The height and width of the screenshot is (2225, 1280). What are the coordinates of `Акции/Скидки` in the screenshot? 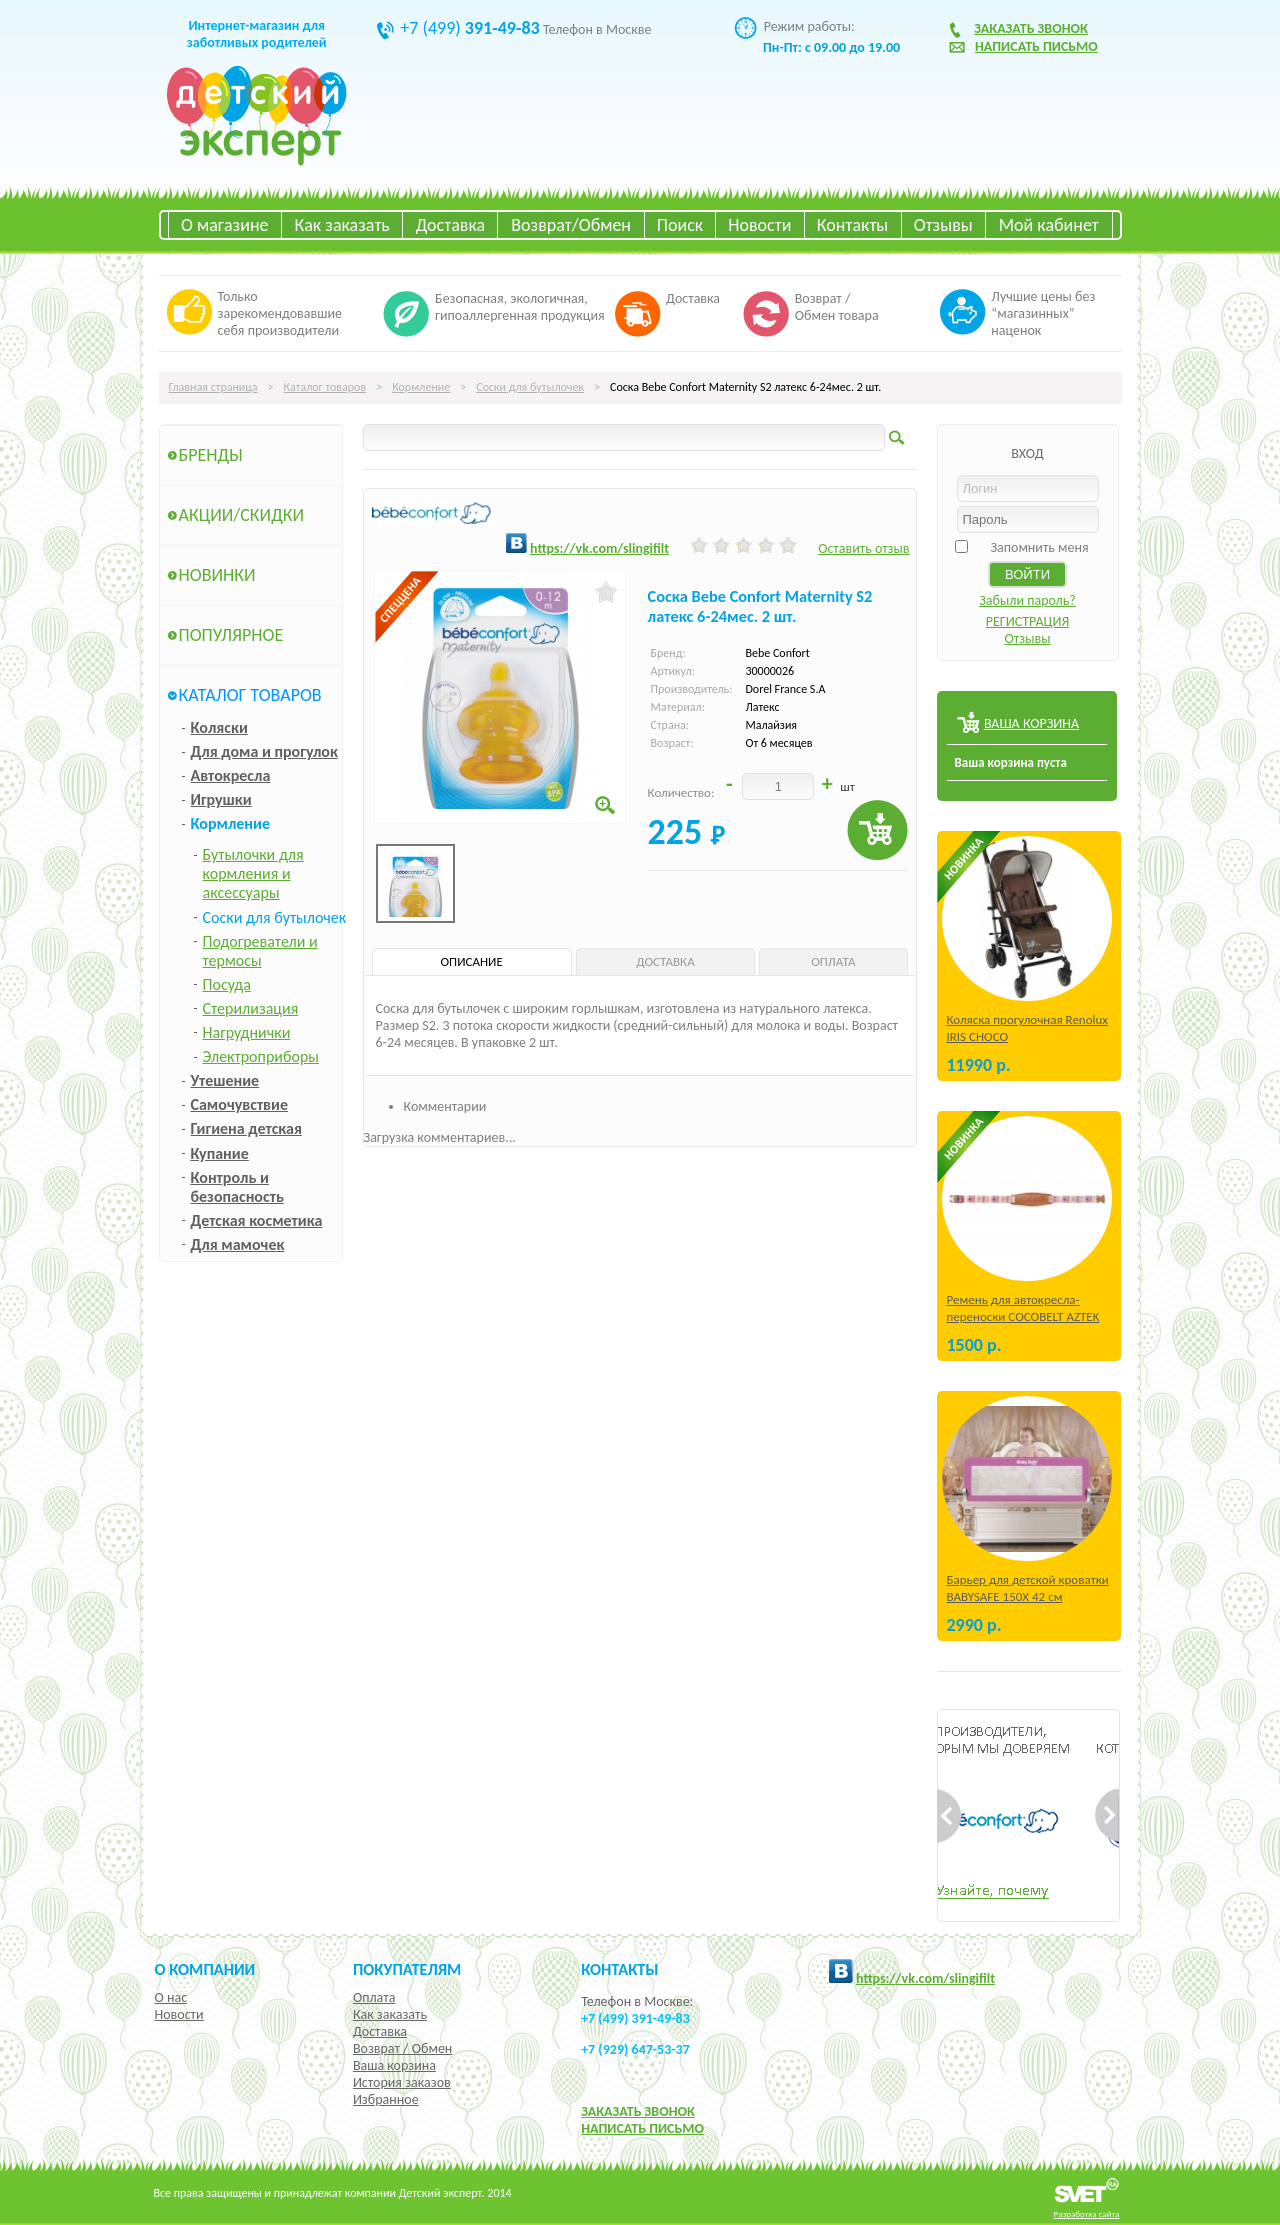 It's located at (242, 515).